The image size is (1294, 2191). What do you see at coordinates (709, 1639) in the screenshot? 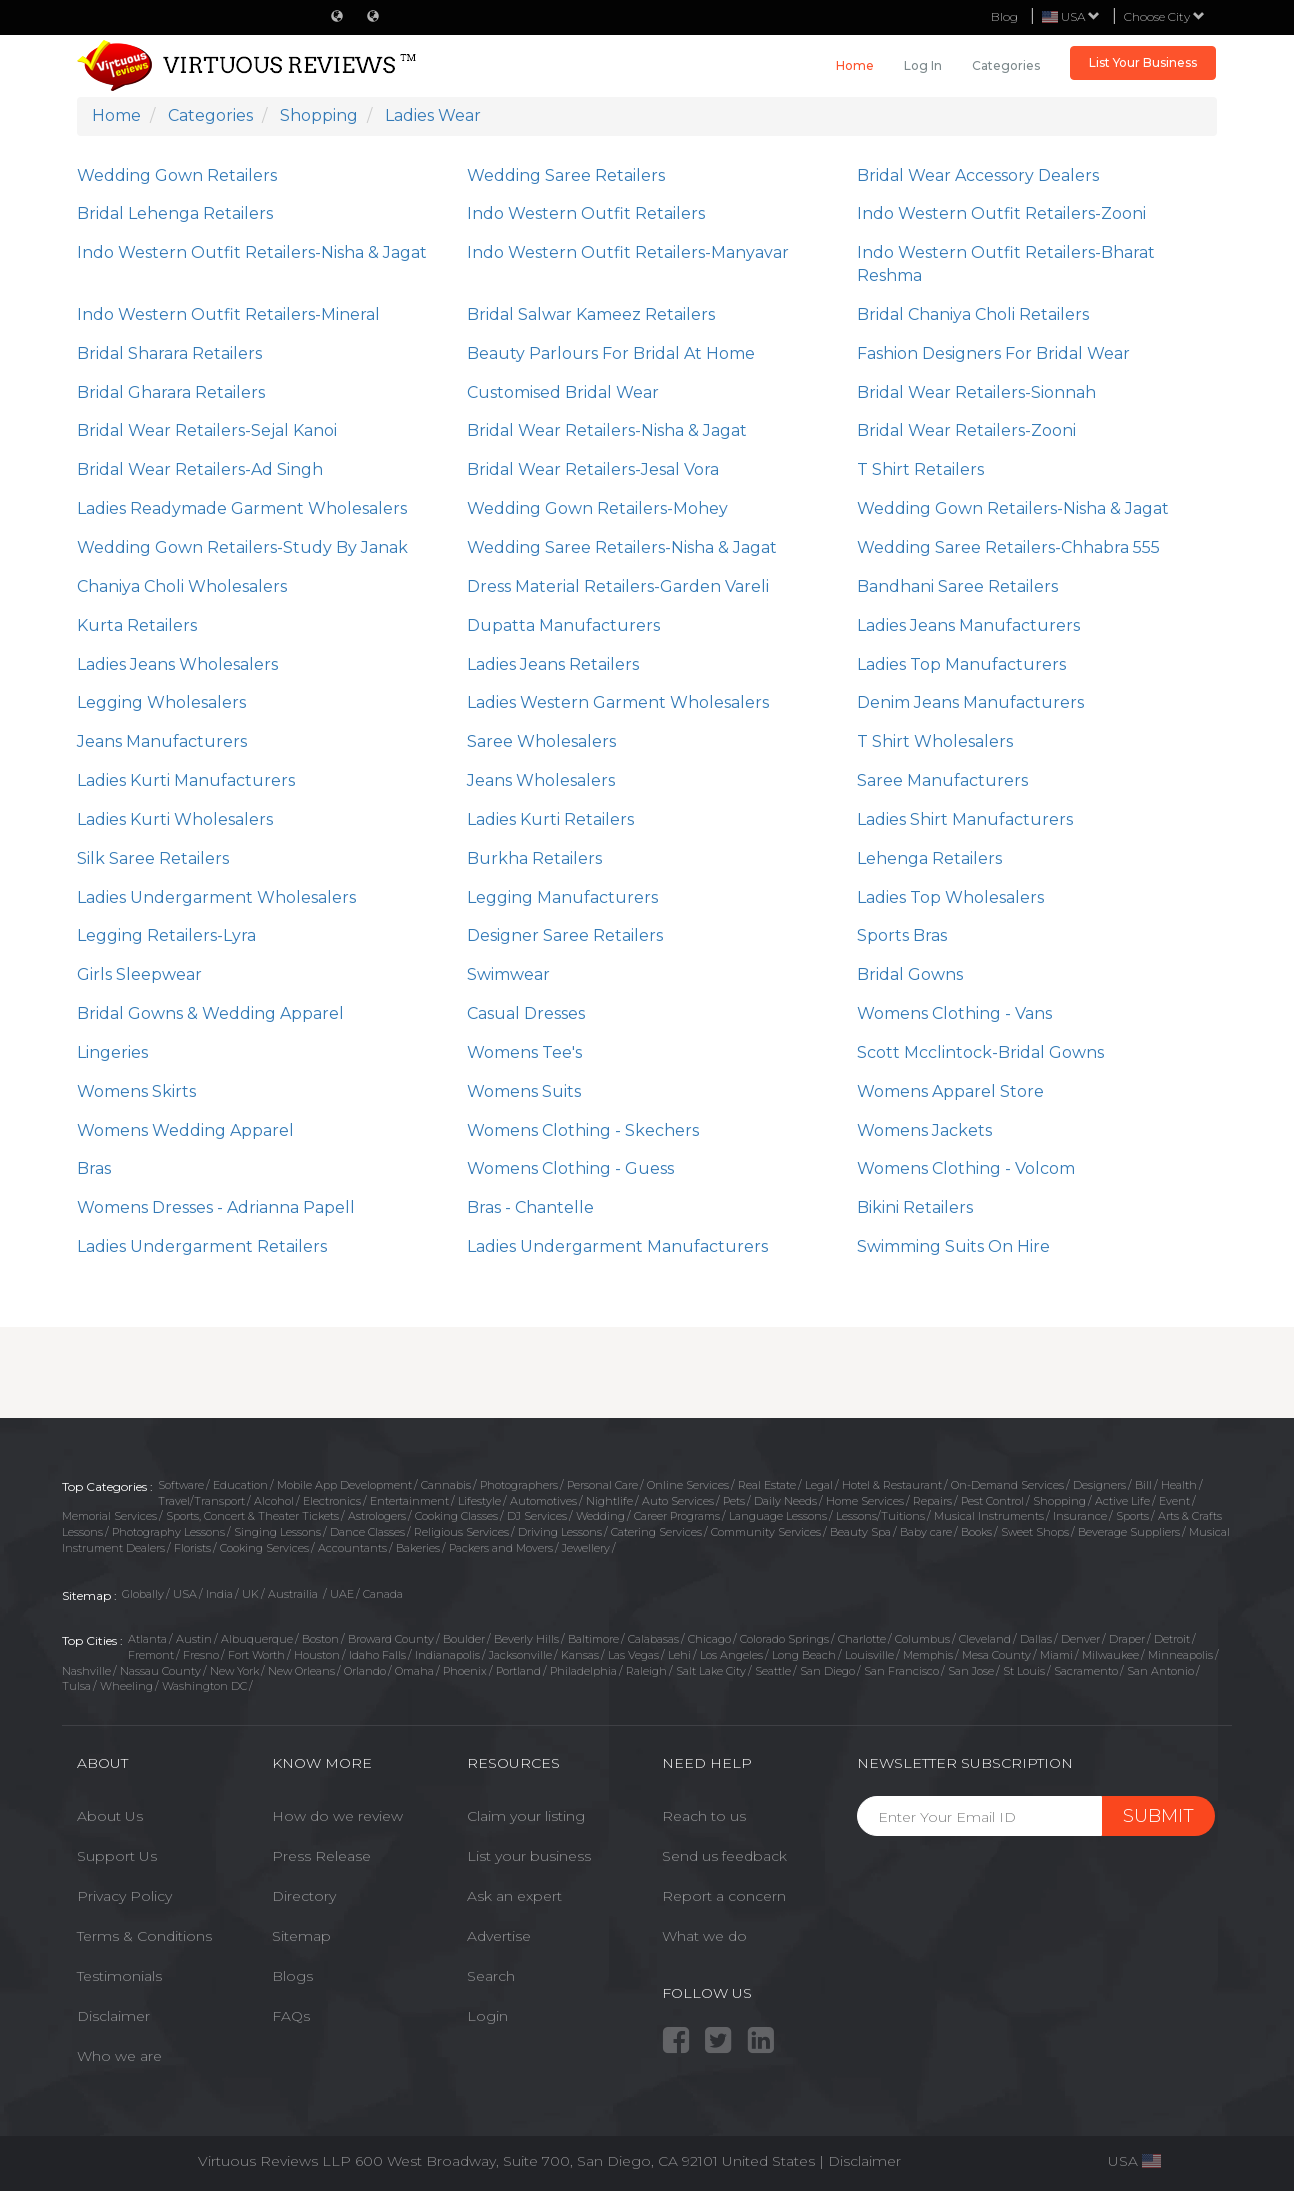
I see `Chicago` at bounding box center [709, 1639].